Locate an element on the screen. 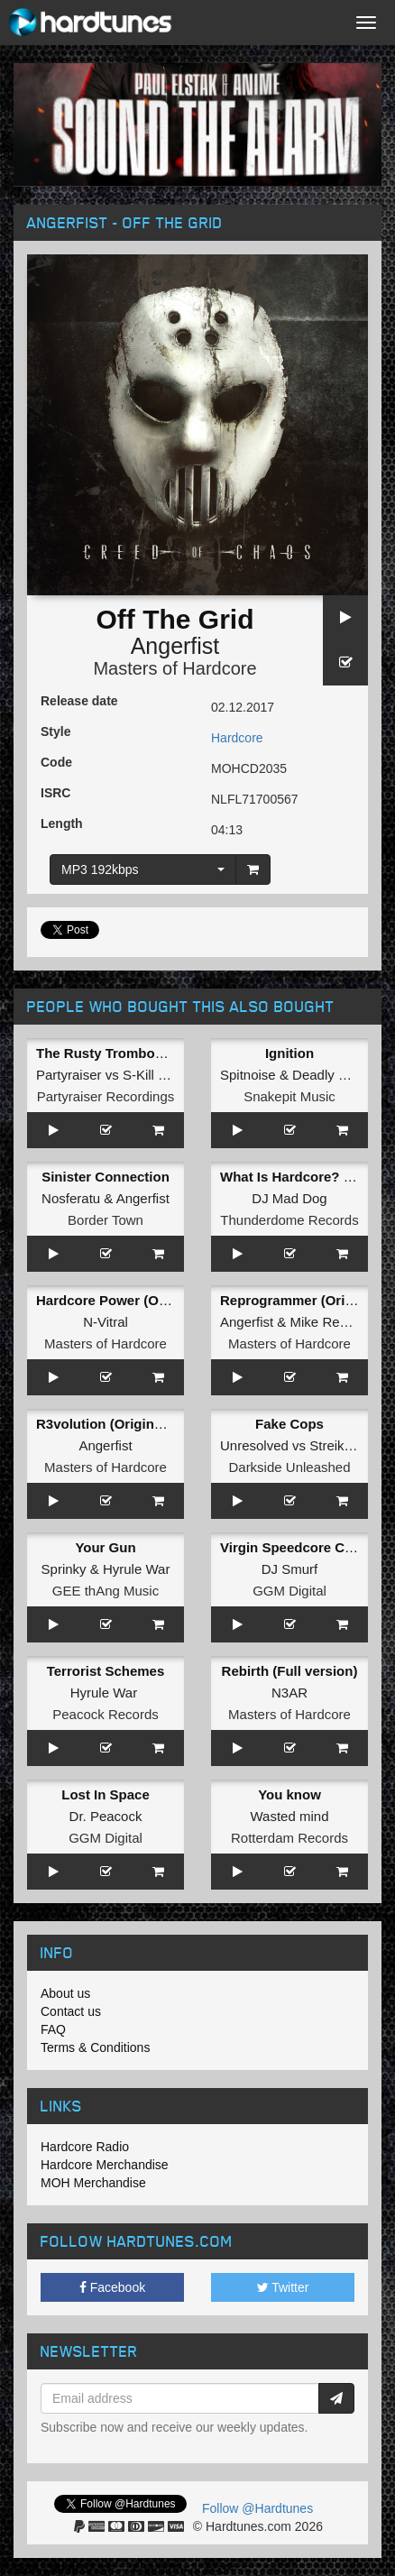 This screenshot has width=395, height=2576. Nosferatu is located at coordinates (70, 1198).